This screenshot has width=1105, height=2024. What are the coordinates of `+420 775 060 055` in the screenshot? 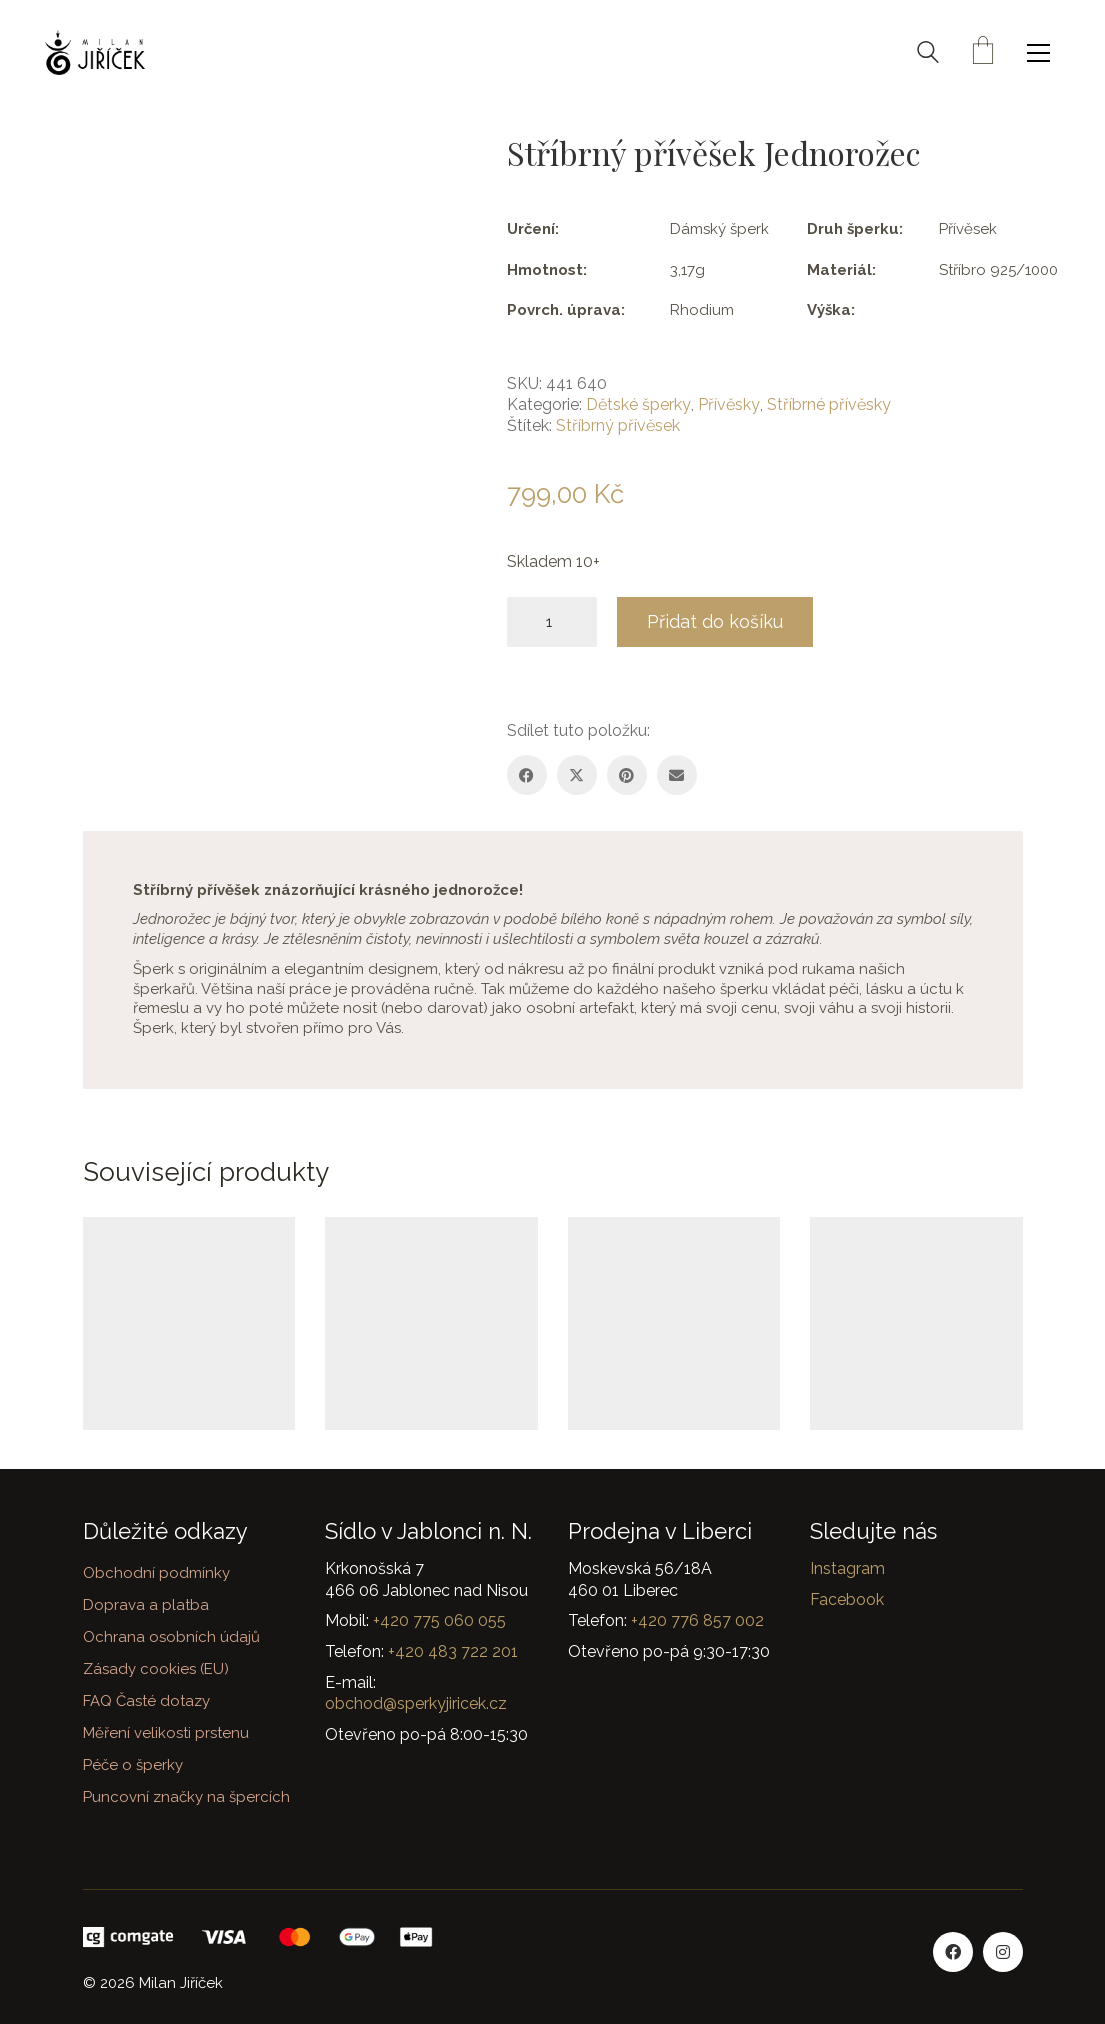 It's located at (439, 1620).